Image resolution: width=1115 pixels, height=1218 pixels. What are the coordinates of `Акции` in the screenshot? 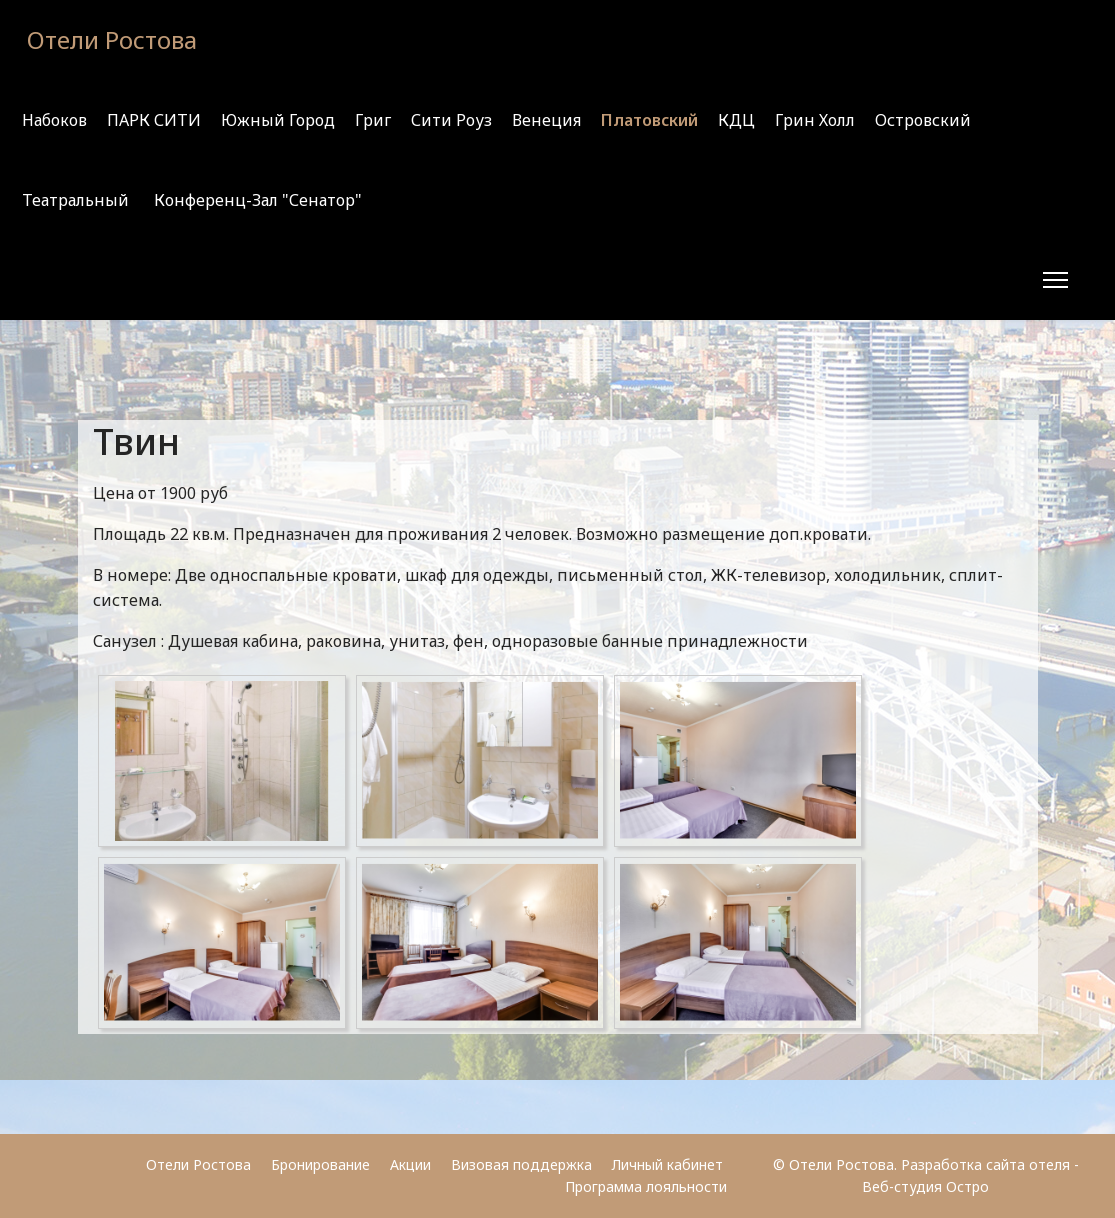 It's located at (410, 1164).